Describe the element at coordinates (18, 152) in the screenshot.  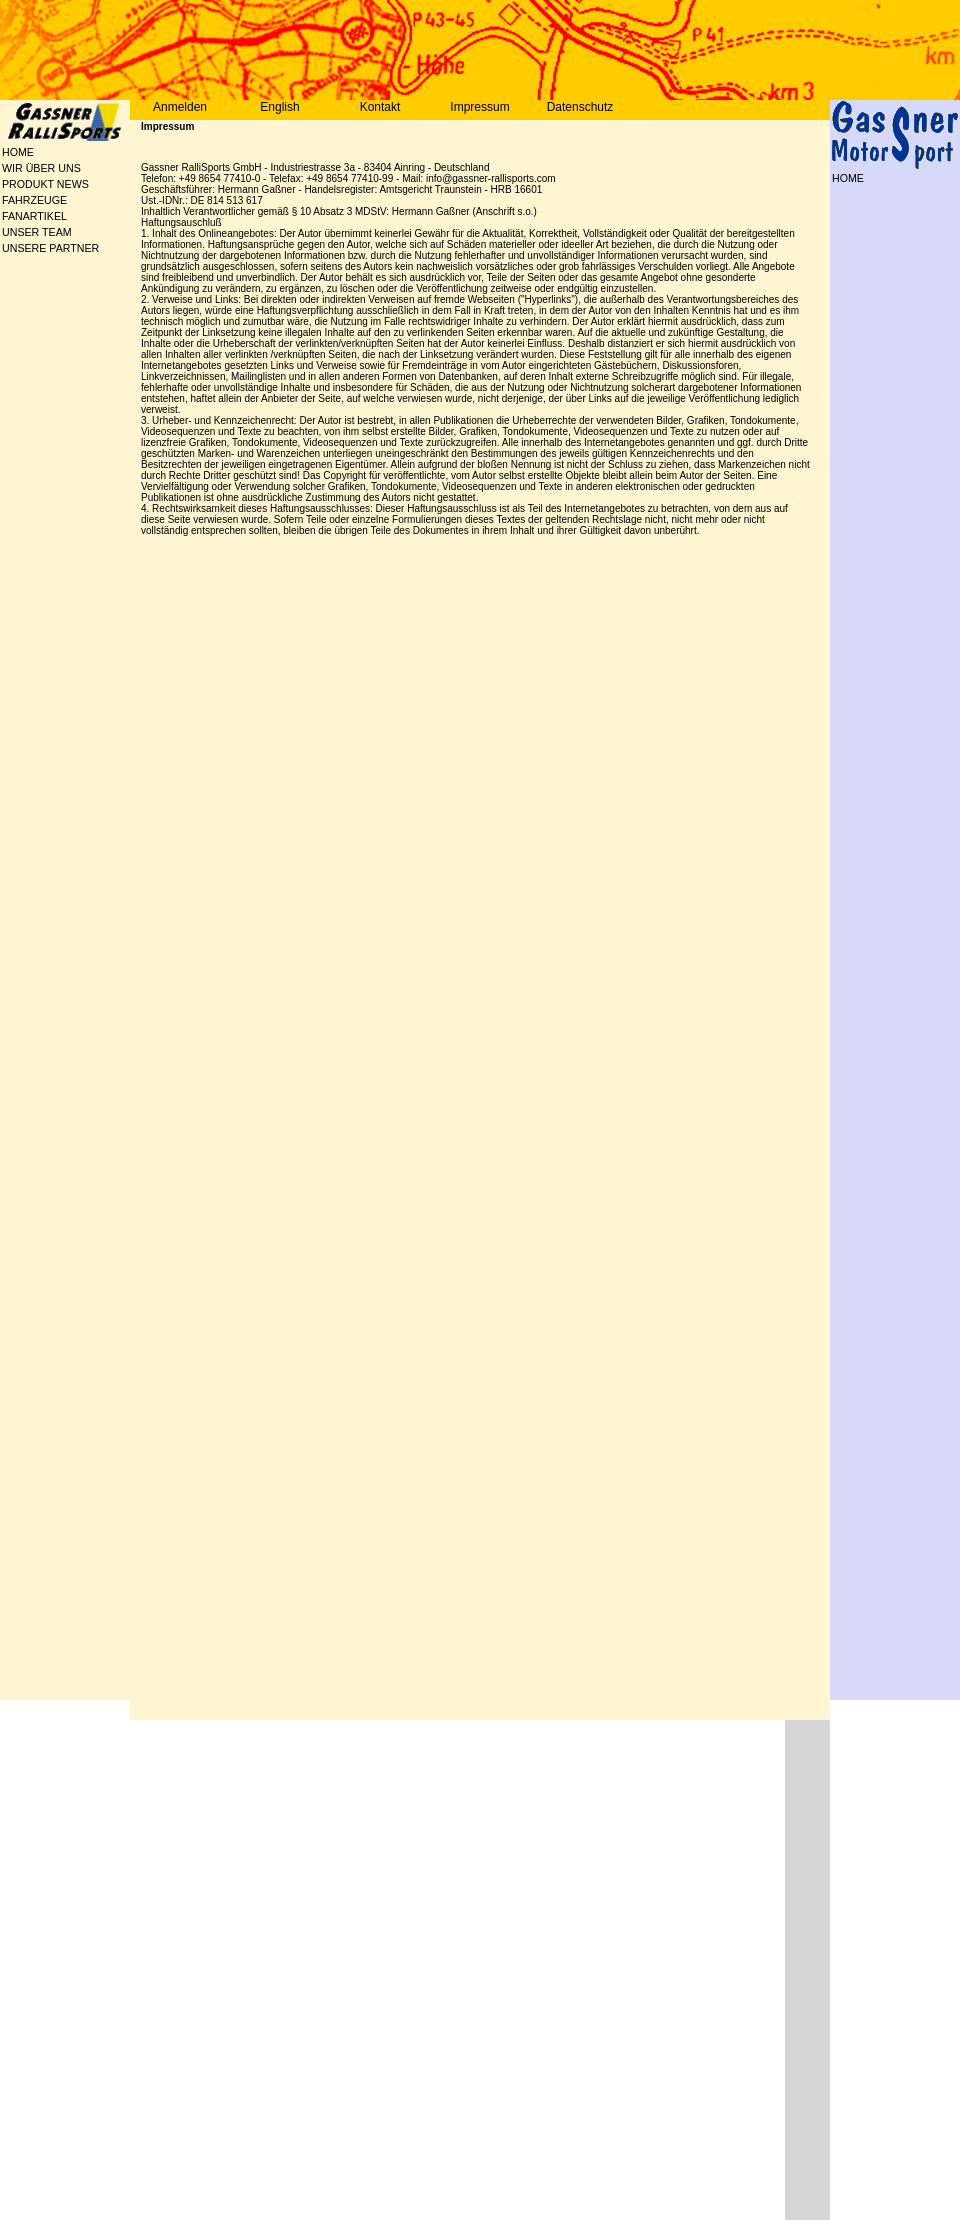
I see `HOME` at that location.